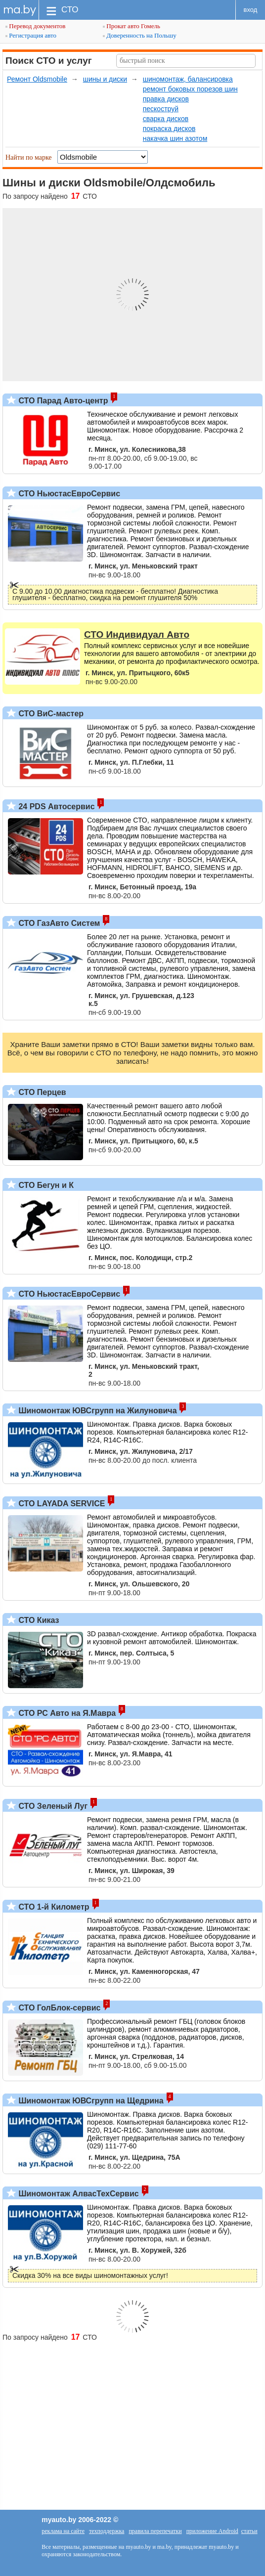 The image size is (265, 2576). I want to click on Регистрация авто, so click(30, 35).